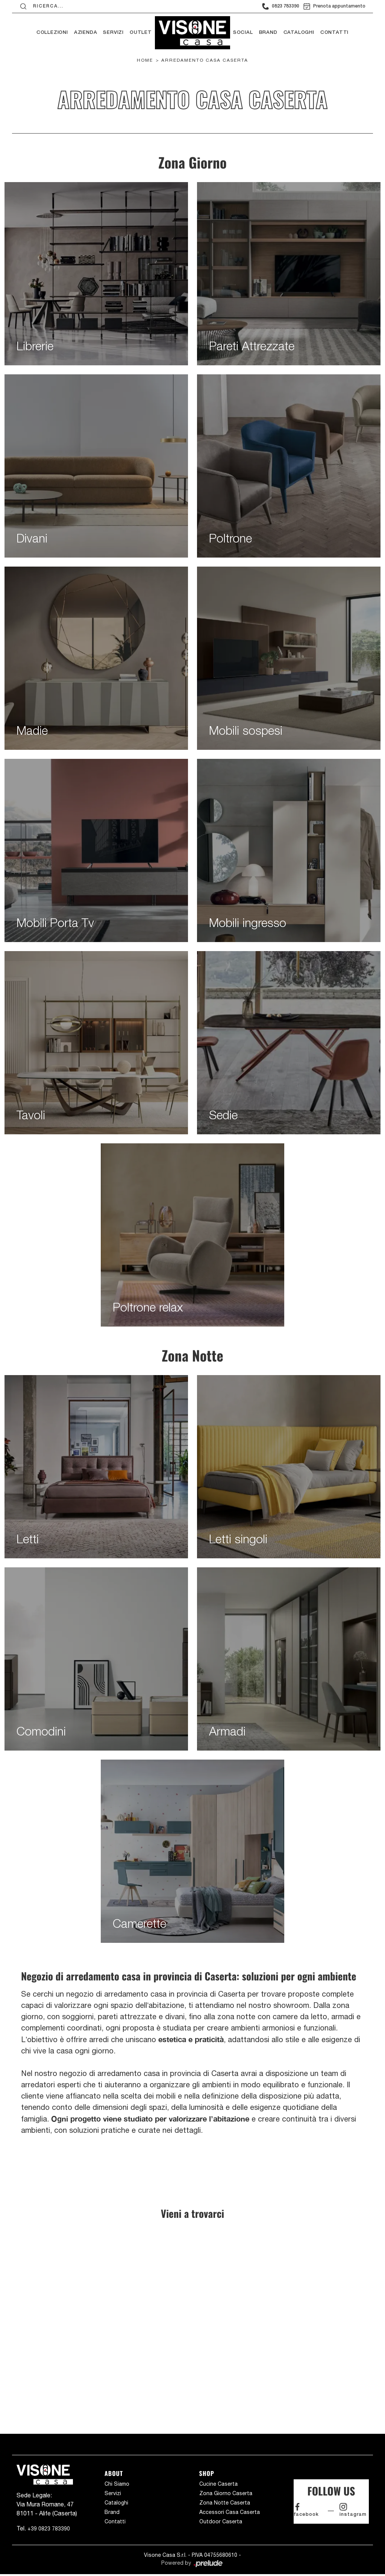 The width and height of the screenshot is (385, 2576). I want to click on Cataloghi, so click(298, 32).